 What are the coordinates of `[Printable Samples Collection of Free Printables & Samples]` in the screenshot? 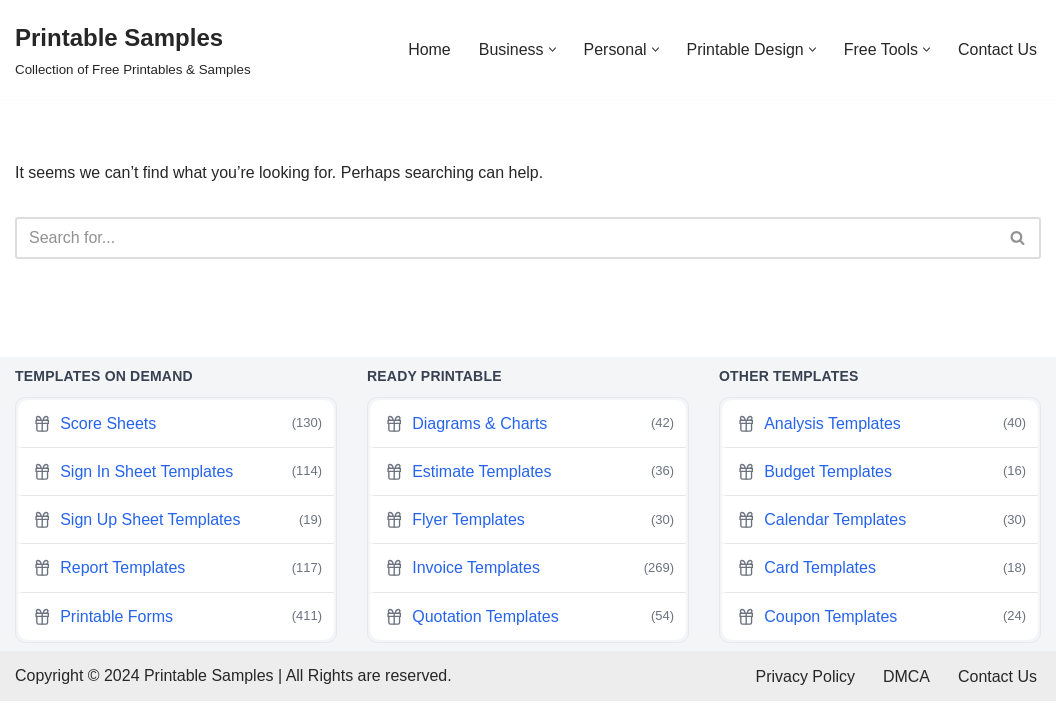 It's located at (133, 49).